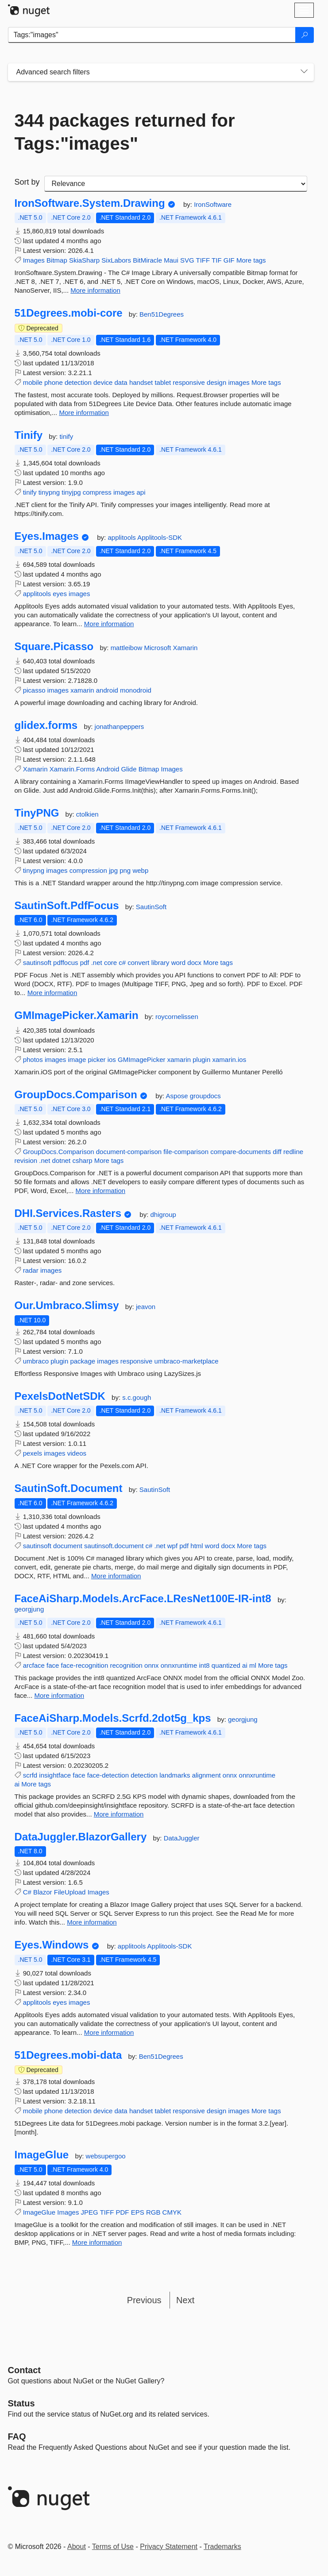 The width and height of the screenshot is (328, 2576). Describe the element at coordinates (136, 1397) in the screenshot. I see `s.c.gough` at that location.